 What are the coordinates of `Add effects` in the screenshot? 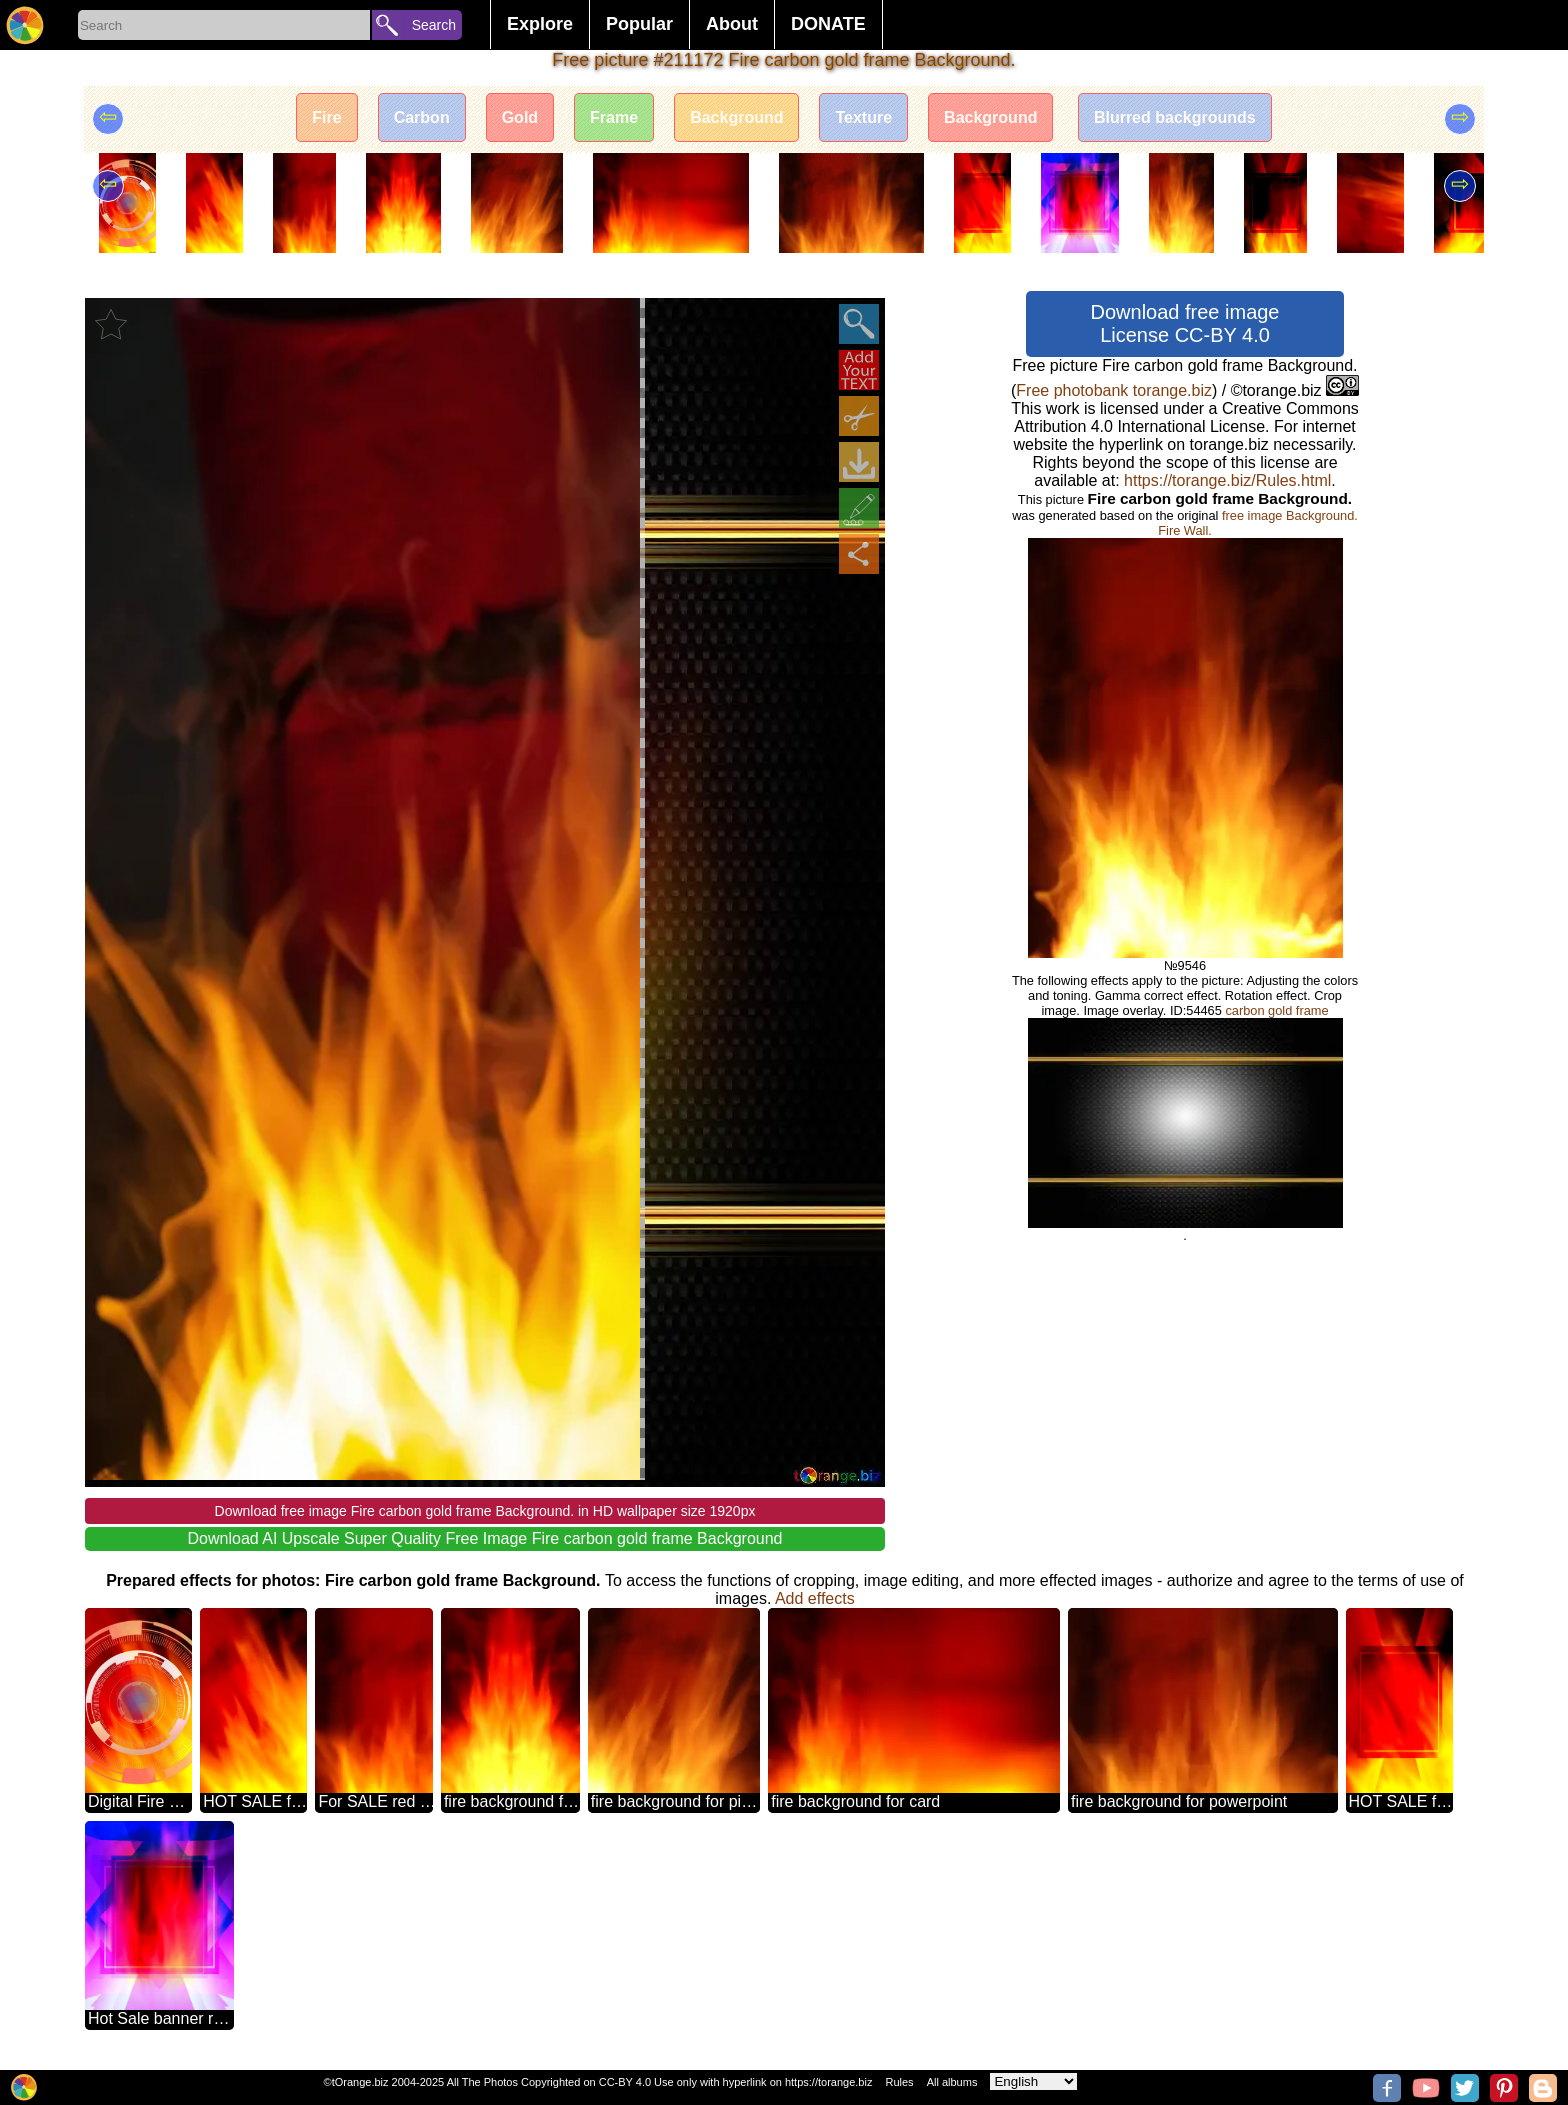 It's located at (815, 1598).